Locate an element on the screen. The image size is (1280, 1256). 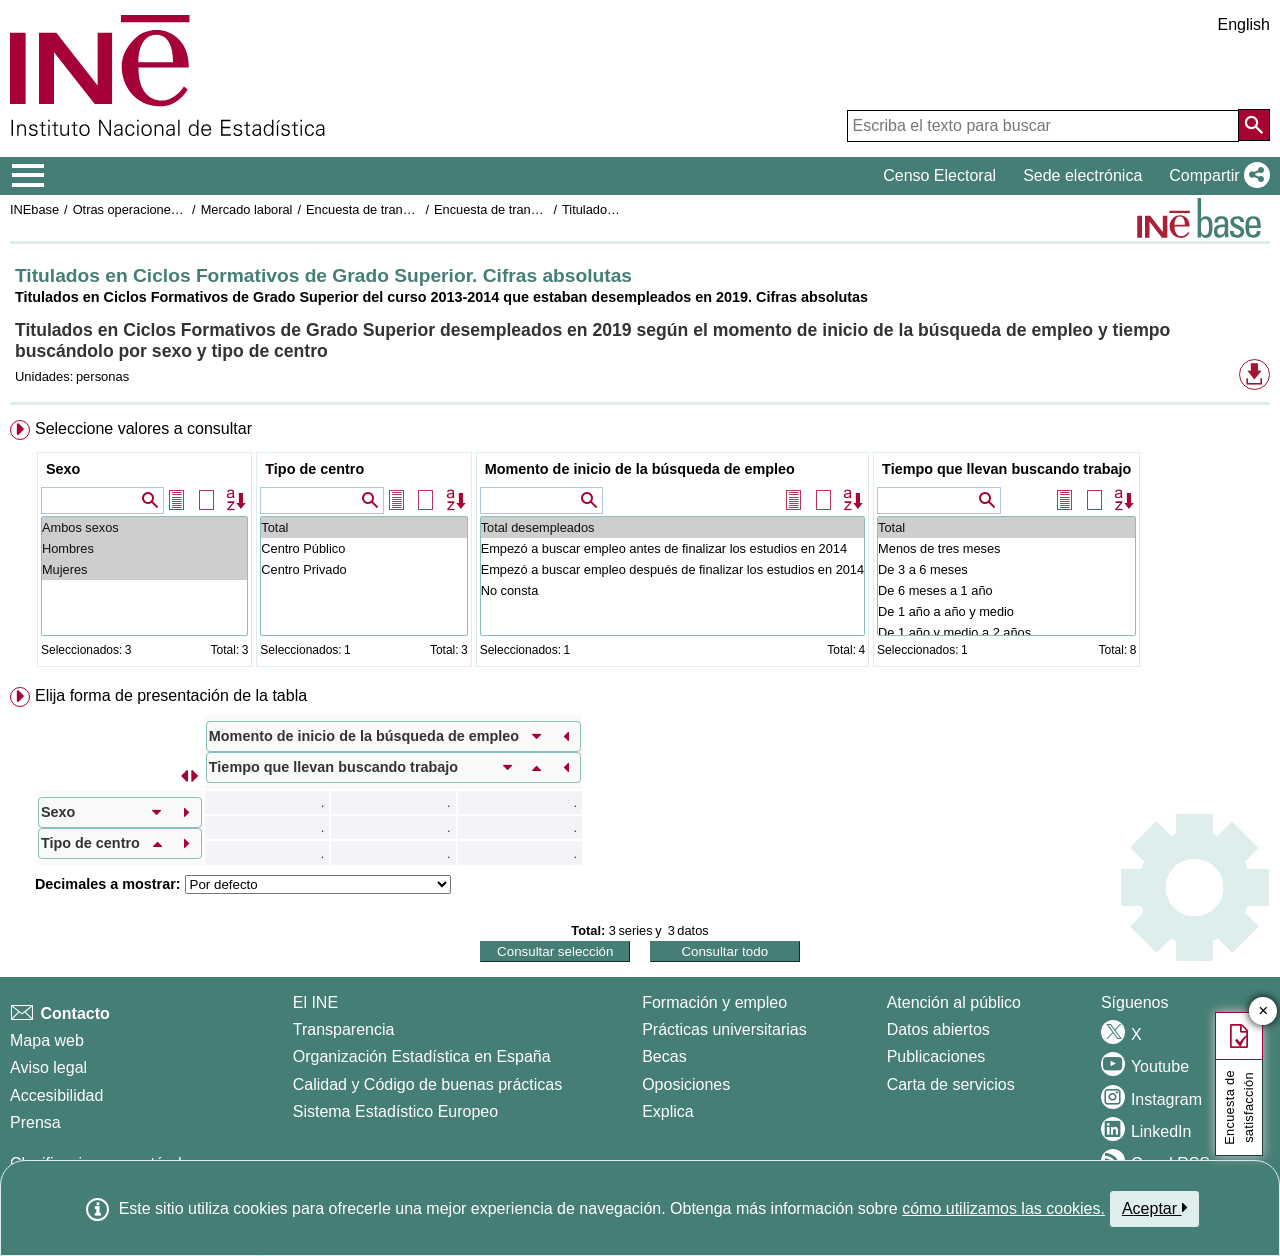
✕ [Cerrar botón de encuesta de satisfacción] is located at coordinates (1263, 1011).